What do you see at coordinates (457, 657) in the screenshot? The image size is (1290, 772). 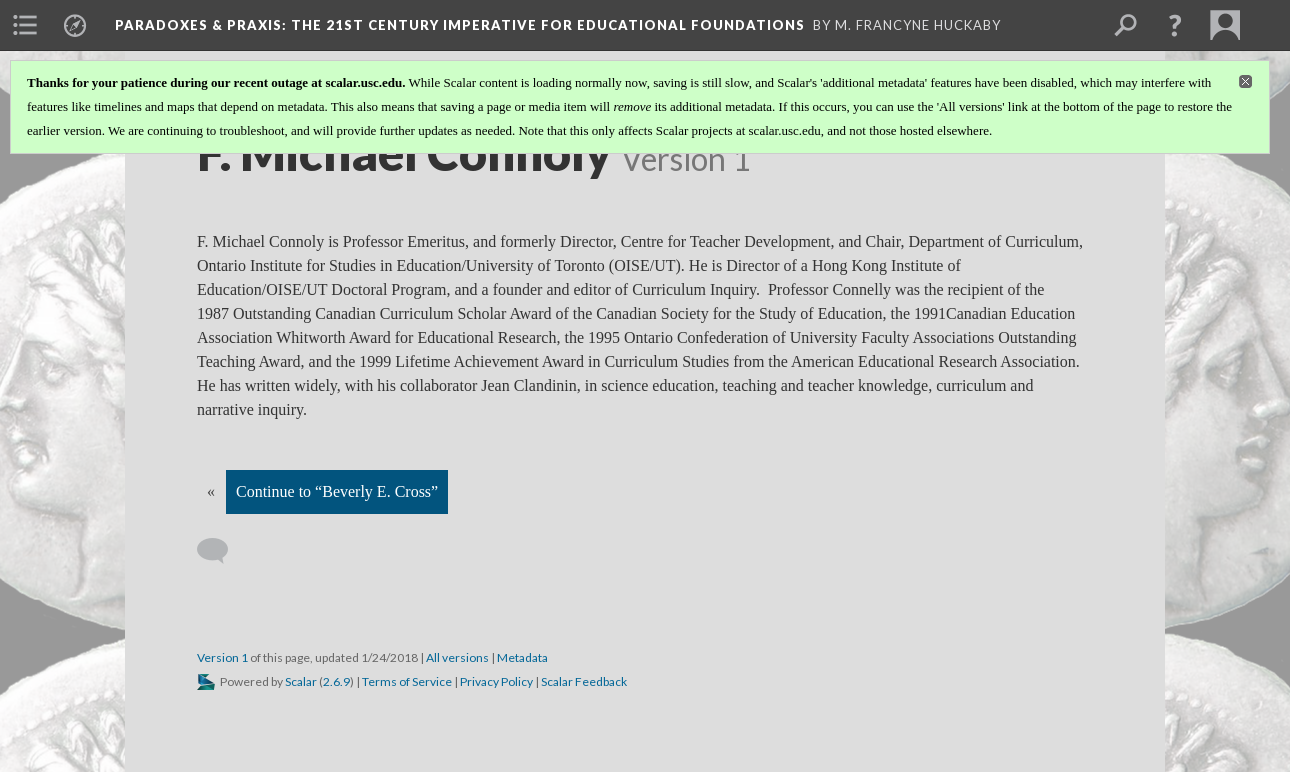 I see `All versions` at bounding box center [457, 657].